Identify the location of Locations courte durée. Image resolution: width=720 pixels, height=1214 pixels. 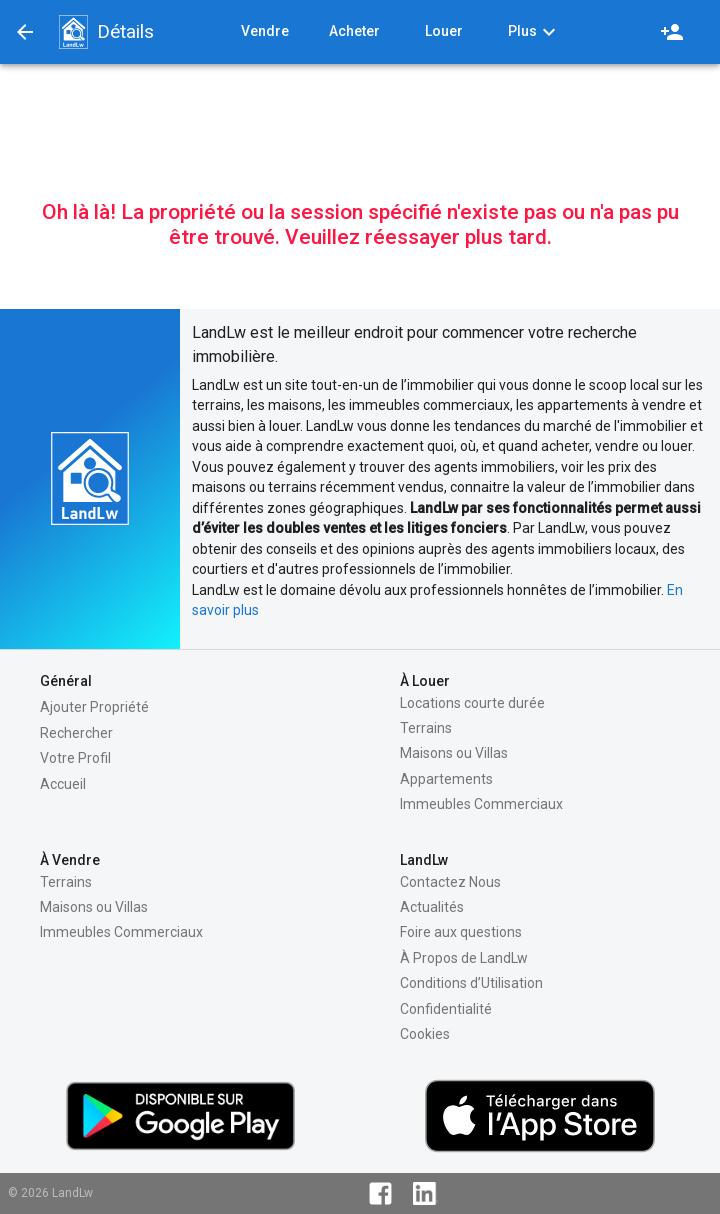
(472, 703).